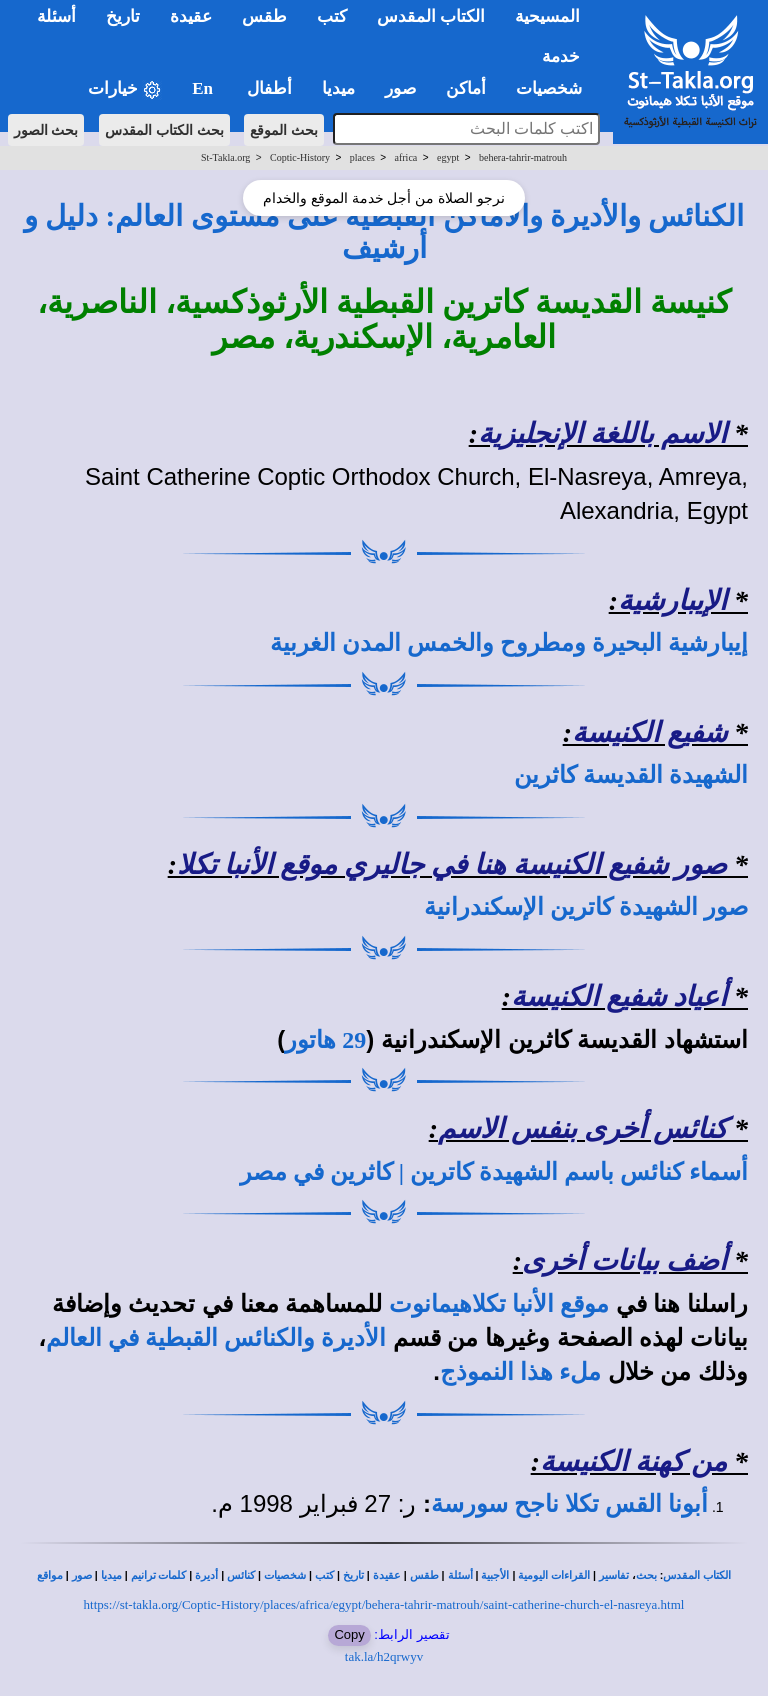 Image resolution: width=768 pixels, height=1696 pixels. Describe the element at coordinates (332, 16) in the screenshot. I see `كتب [button]` at that location.